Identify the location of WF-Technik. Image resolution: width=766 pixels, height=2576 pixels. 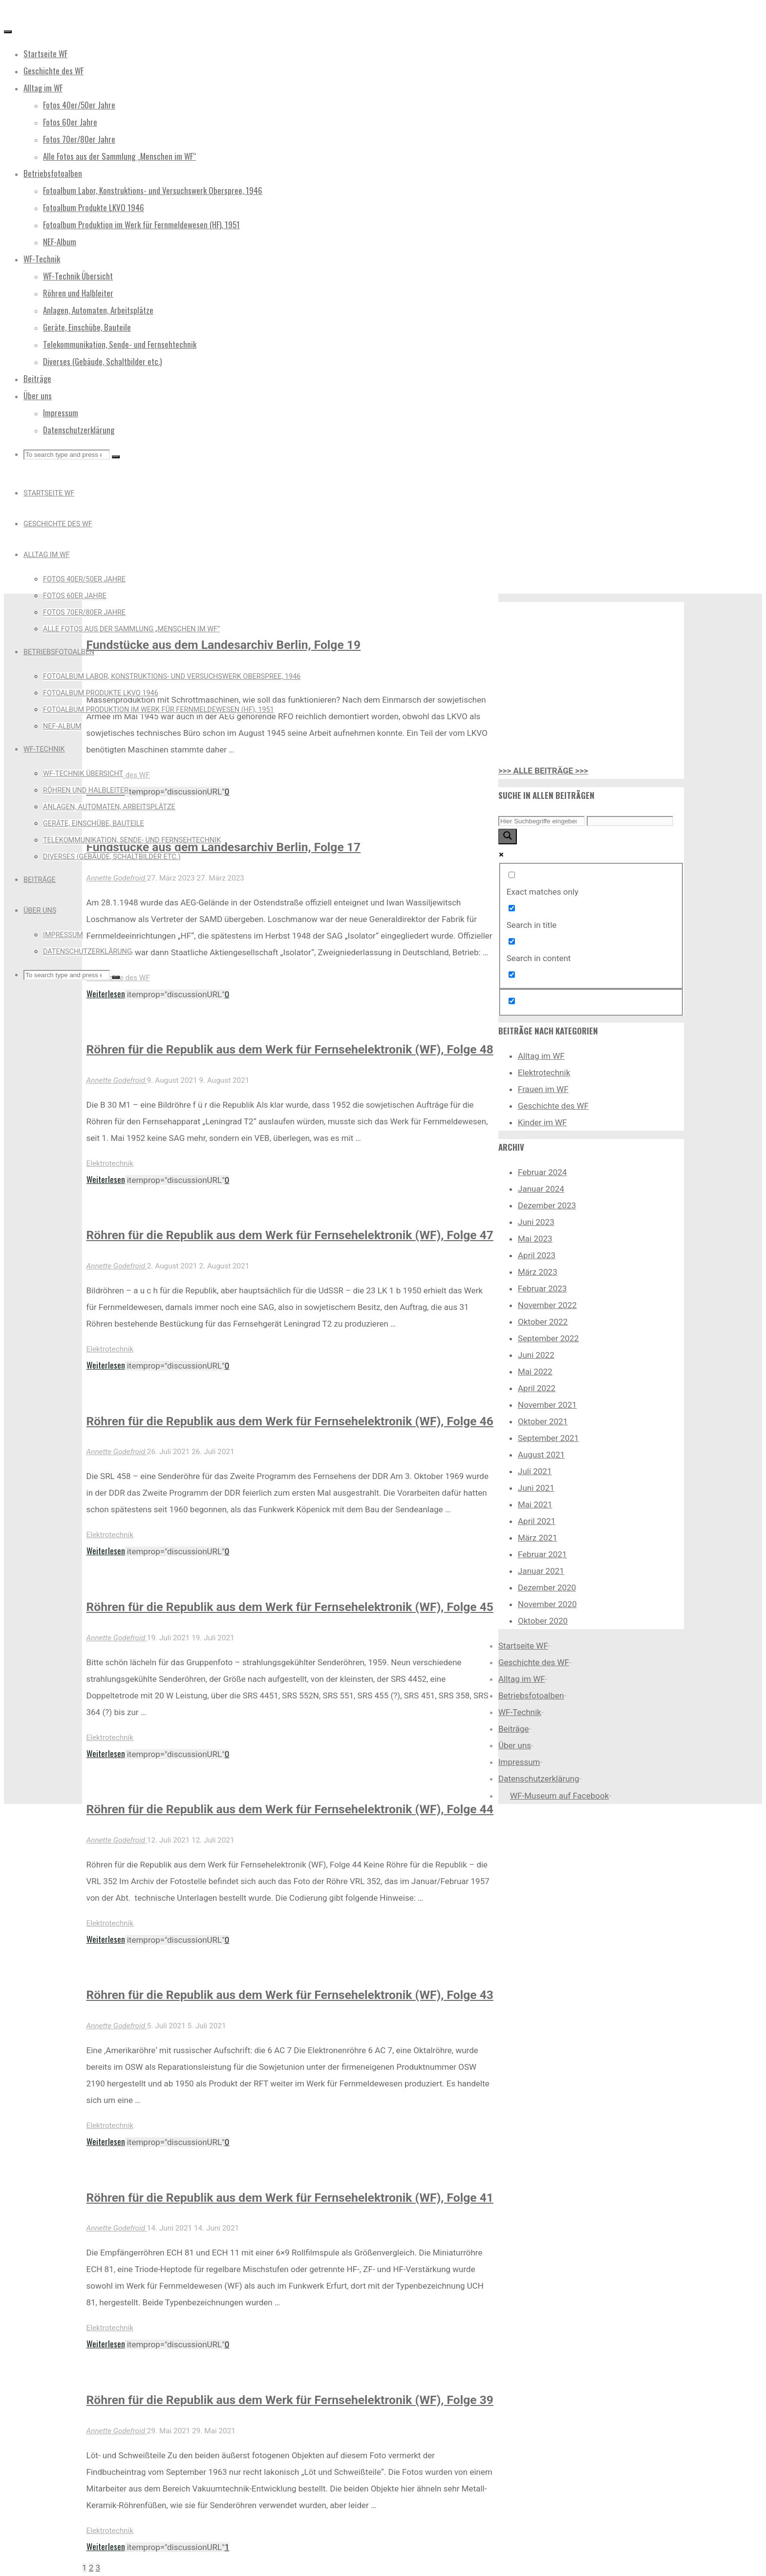
(519, 1712).